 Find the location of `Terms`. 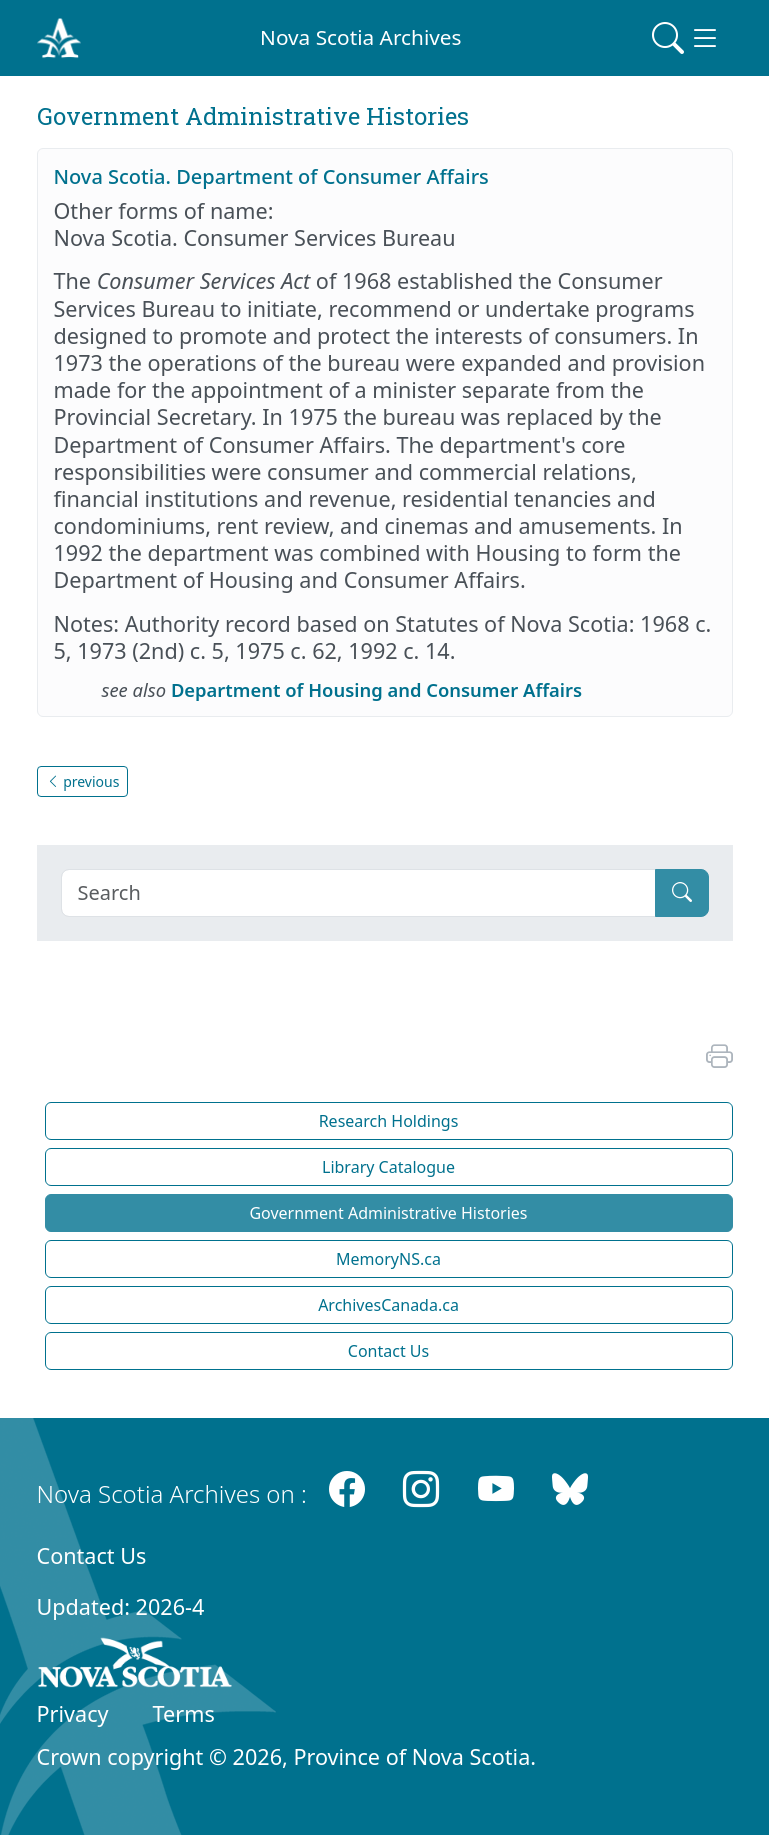

Terms is located at coordinates (184, 1713).